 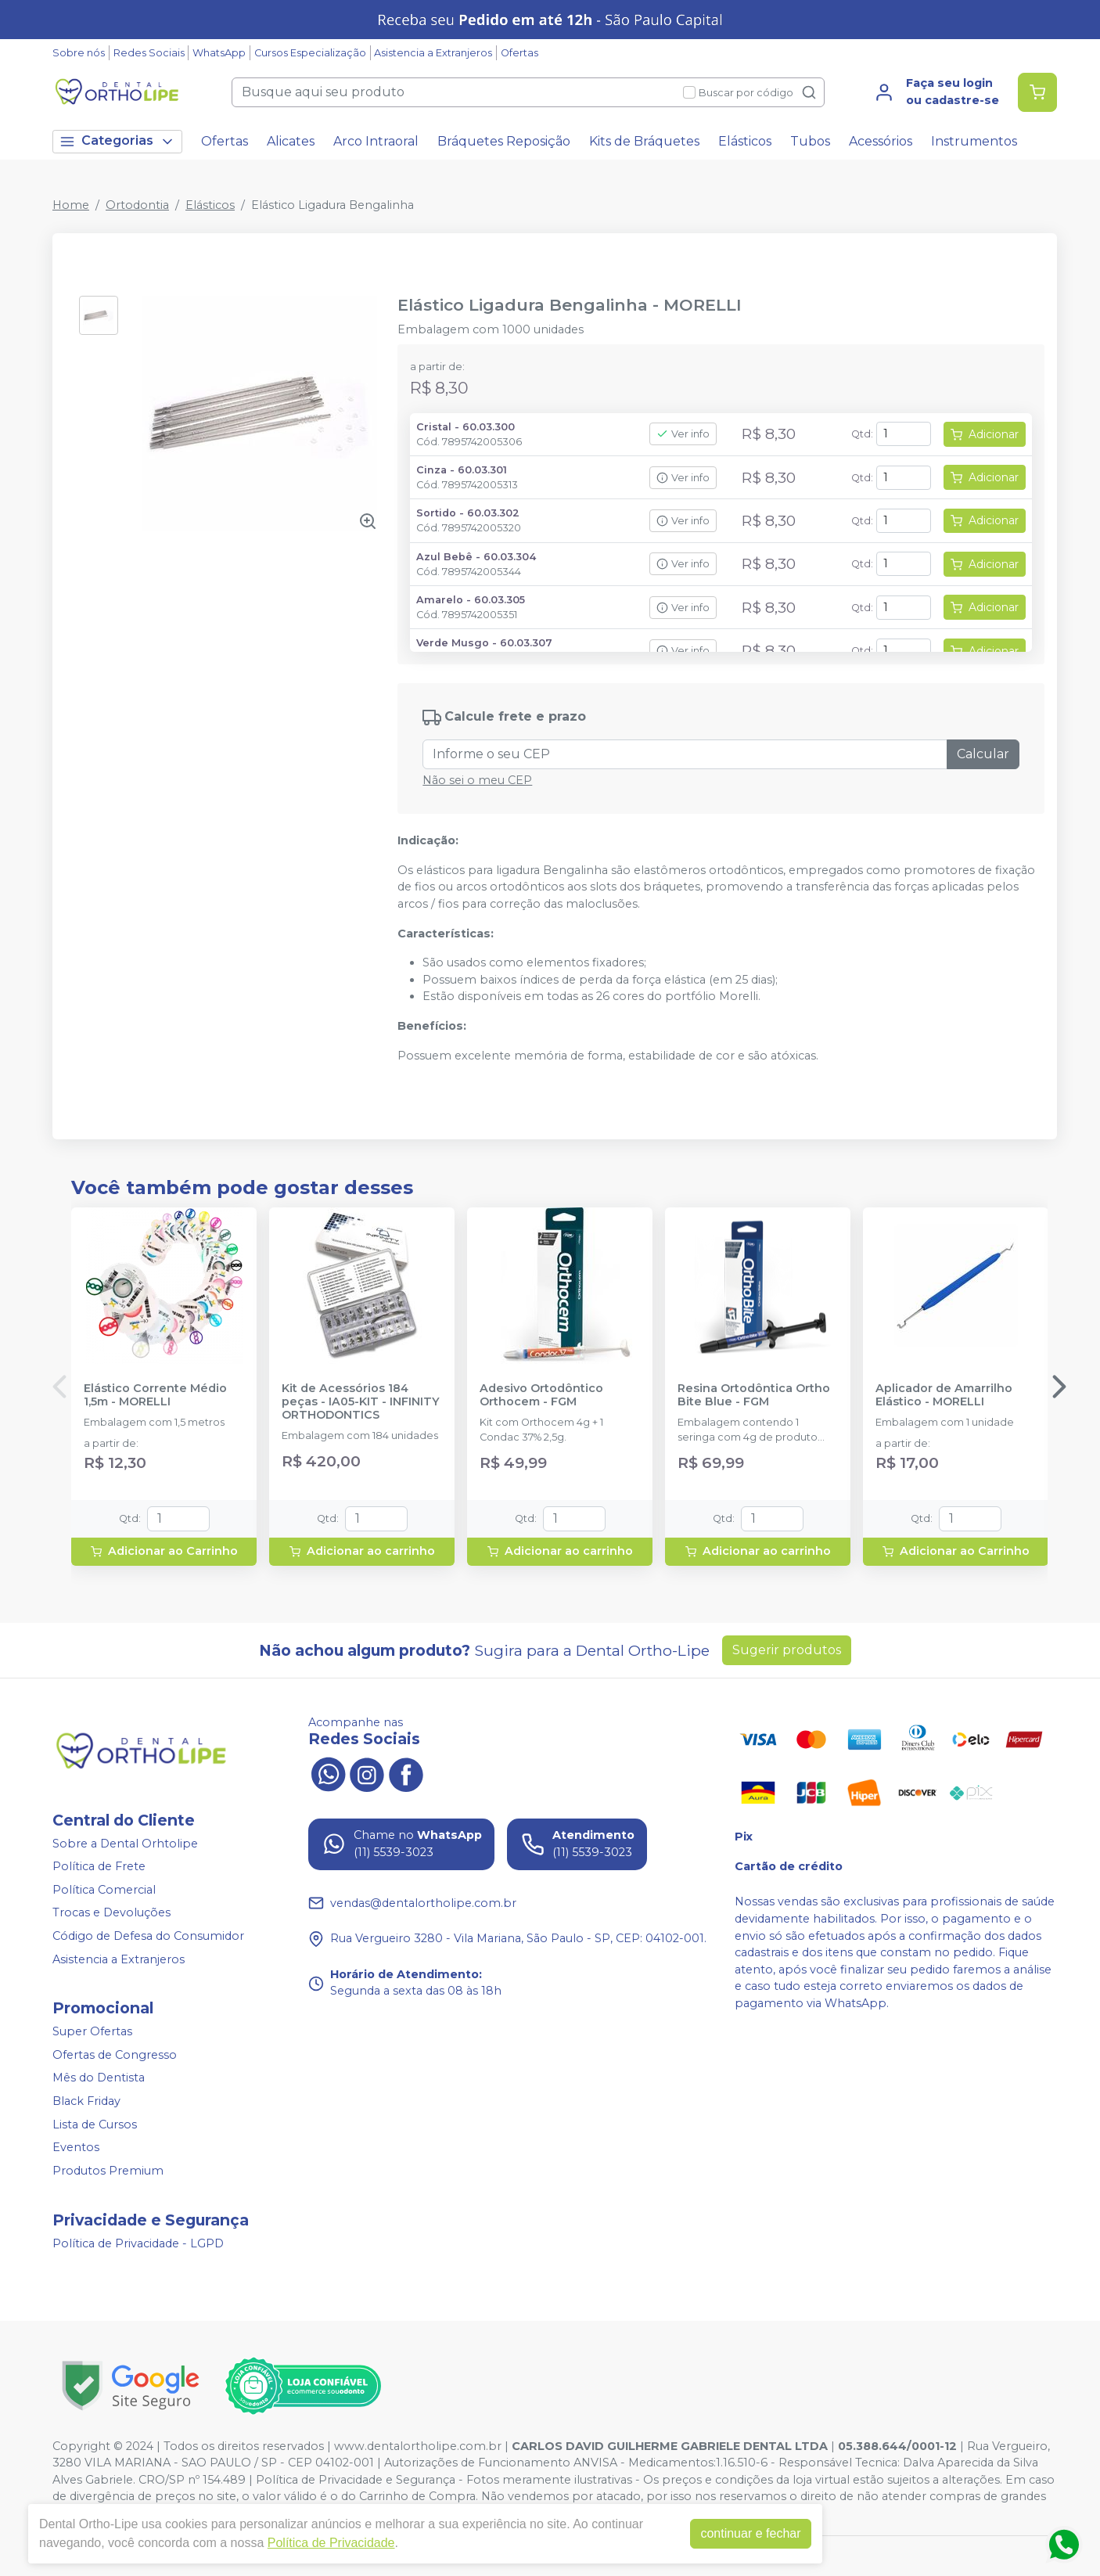 What do you see at coordinates (98, 2078) in the screenshot?
I see `Mês do Dentista` at bounding box center [98, 2078].